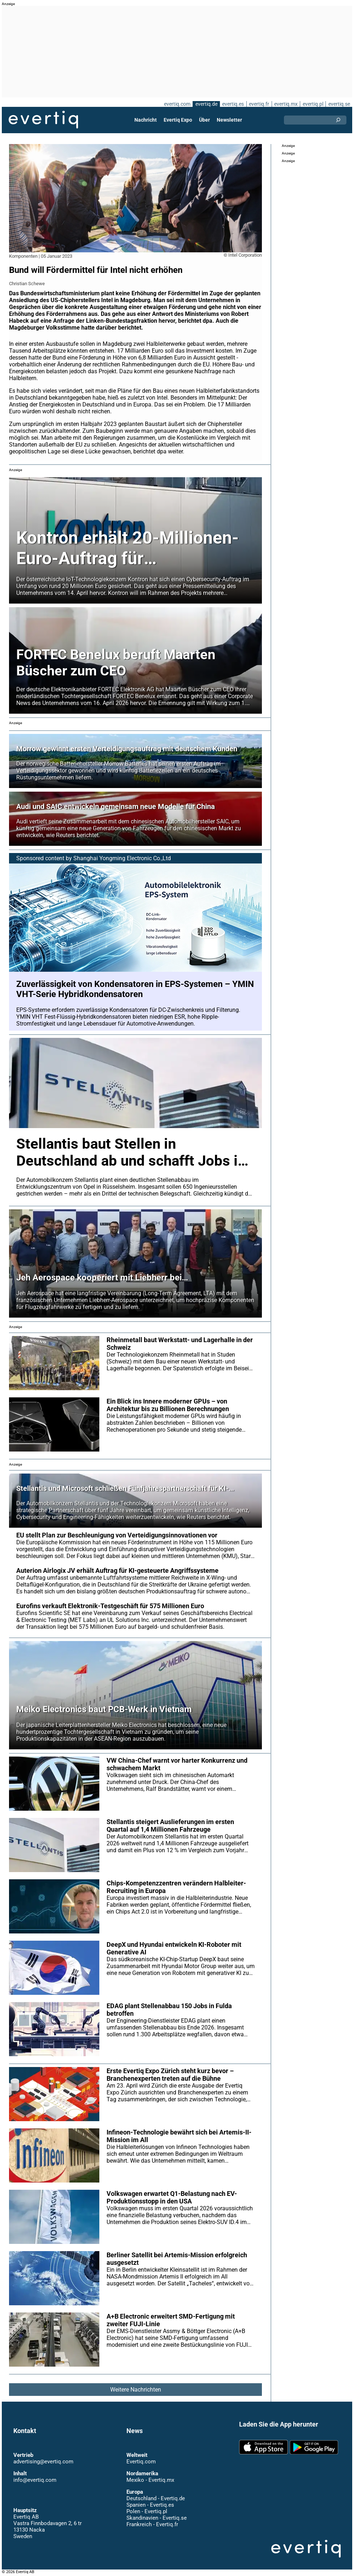  What do you see at coordinates (259, 104) in the screenshot?
I see `evertiq.fr` at bounding box center [259, 104].